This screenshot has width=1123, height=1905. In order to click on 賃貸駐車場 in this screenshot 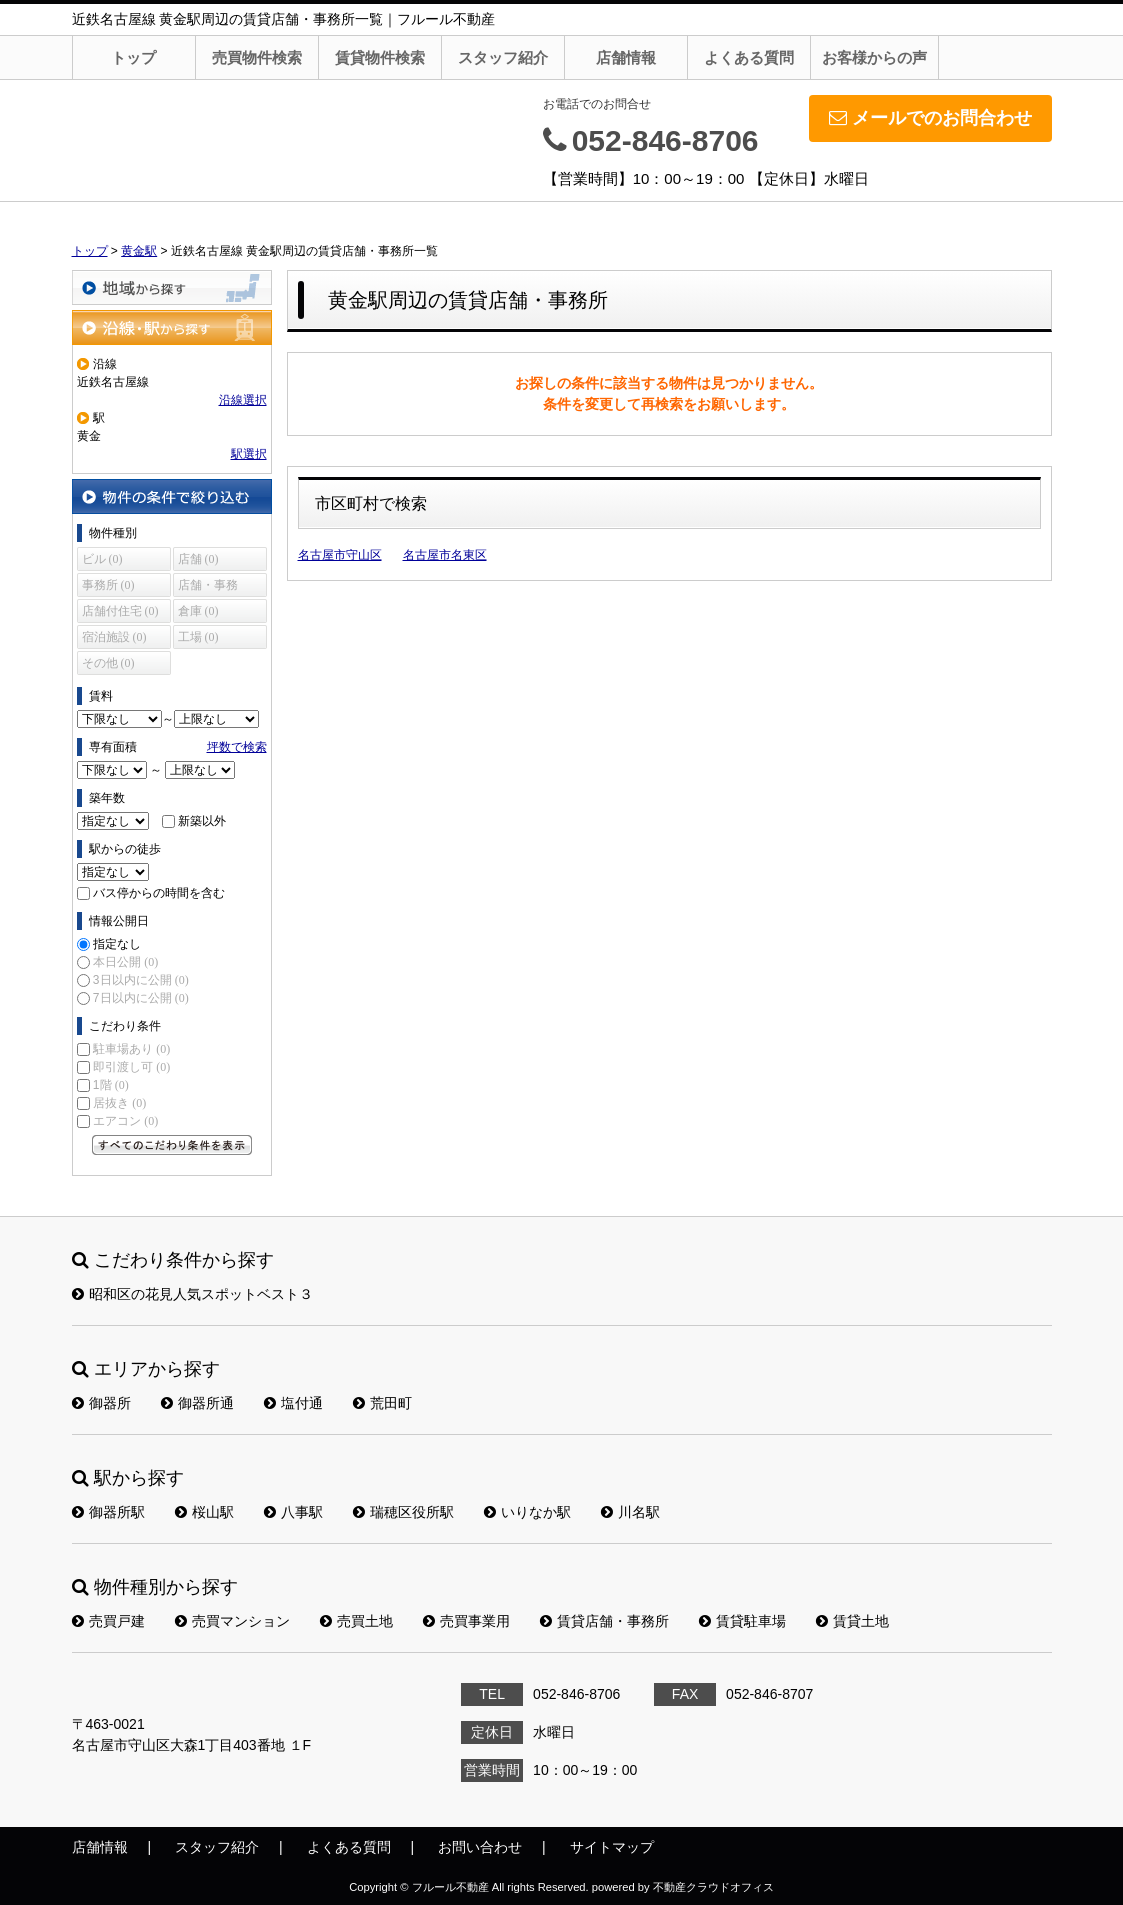, I will do `click(742, 1621)`.